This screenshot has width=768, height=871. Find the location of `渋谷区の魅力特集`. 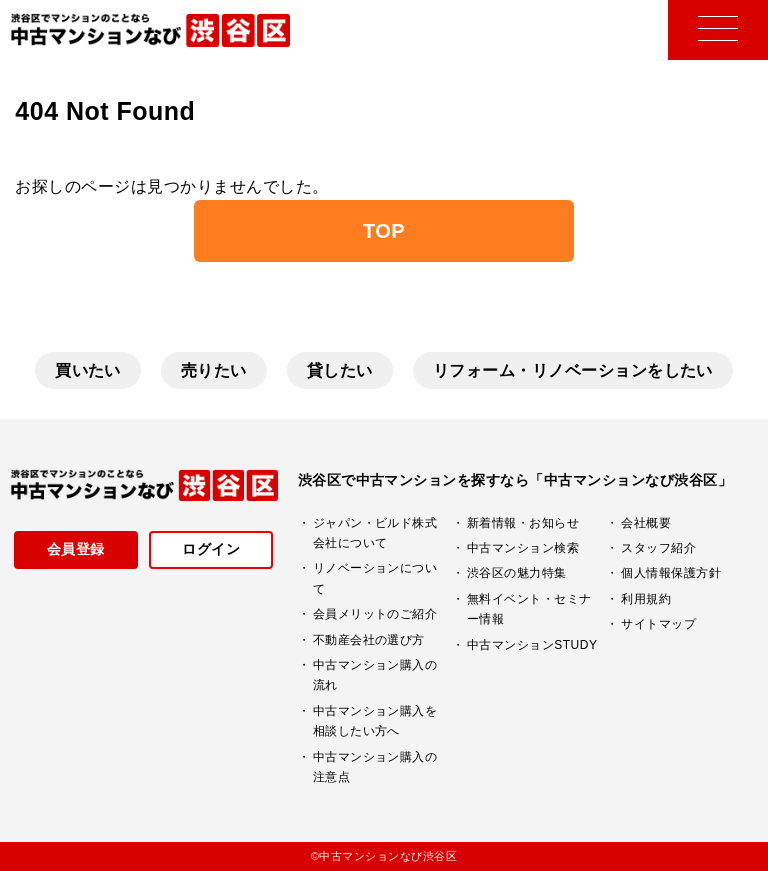

渋谷区の魅力特集 is located at coordinates (517, 573).